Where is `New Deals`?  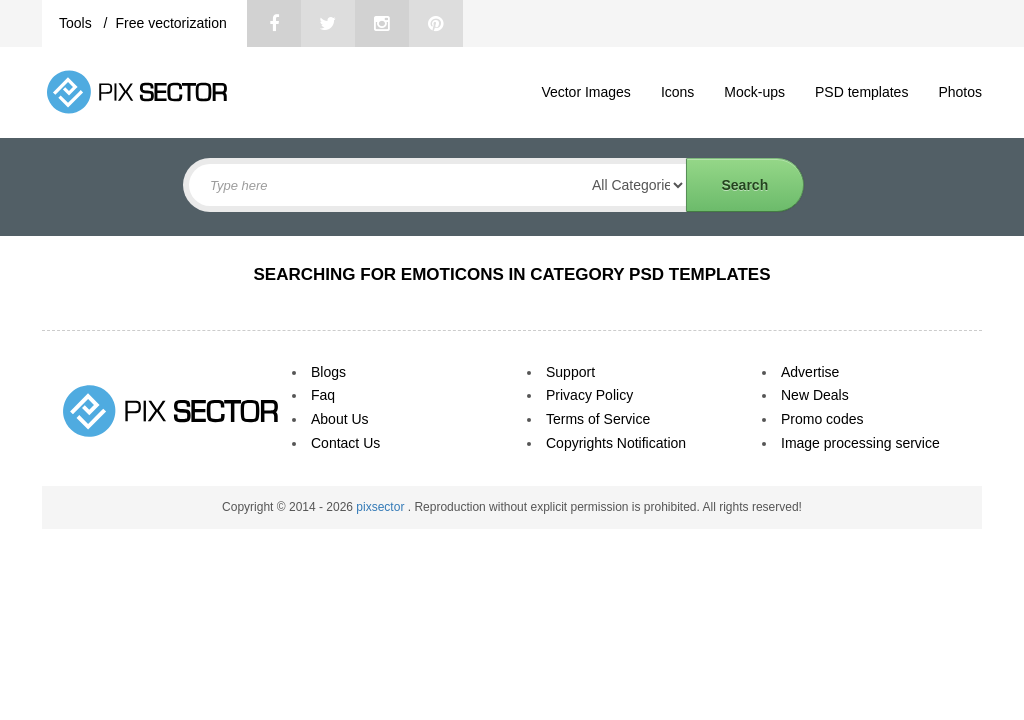
New Deals is located at coordinates (815, 395).